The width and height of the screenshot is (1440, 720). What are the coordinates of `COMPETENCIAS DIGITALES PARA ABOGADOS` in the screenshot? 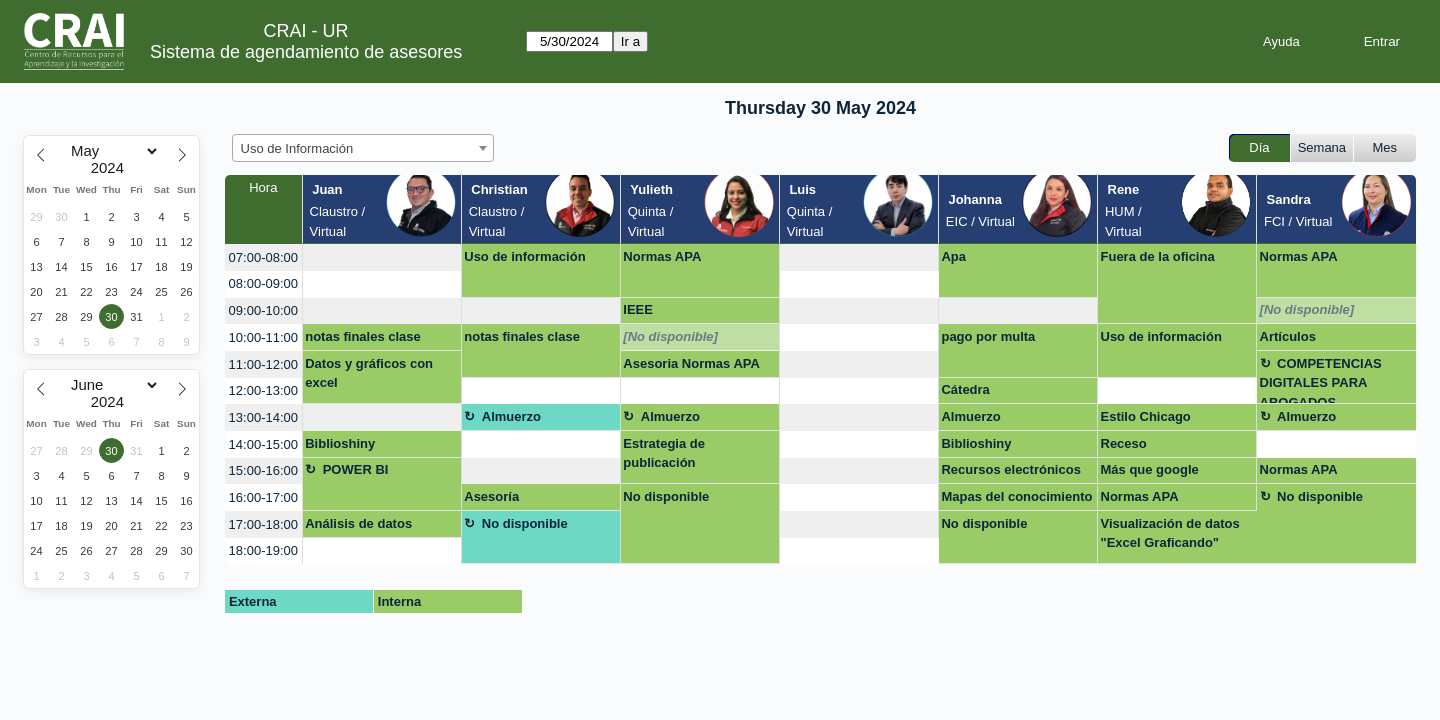 It's located at (1321, 380).